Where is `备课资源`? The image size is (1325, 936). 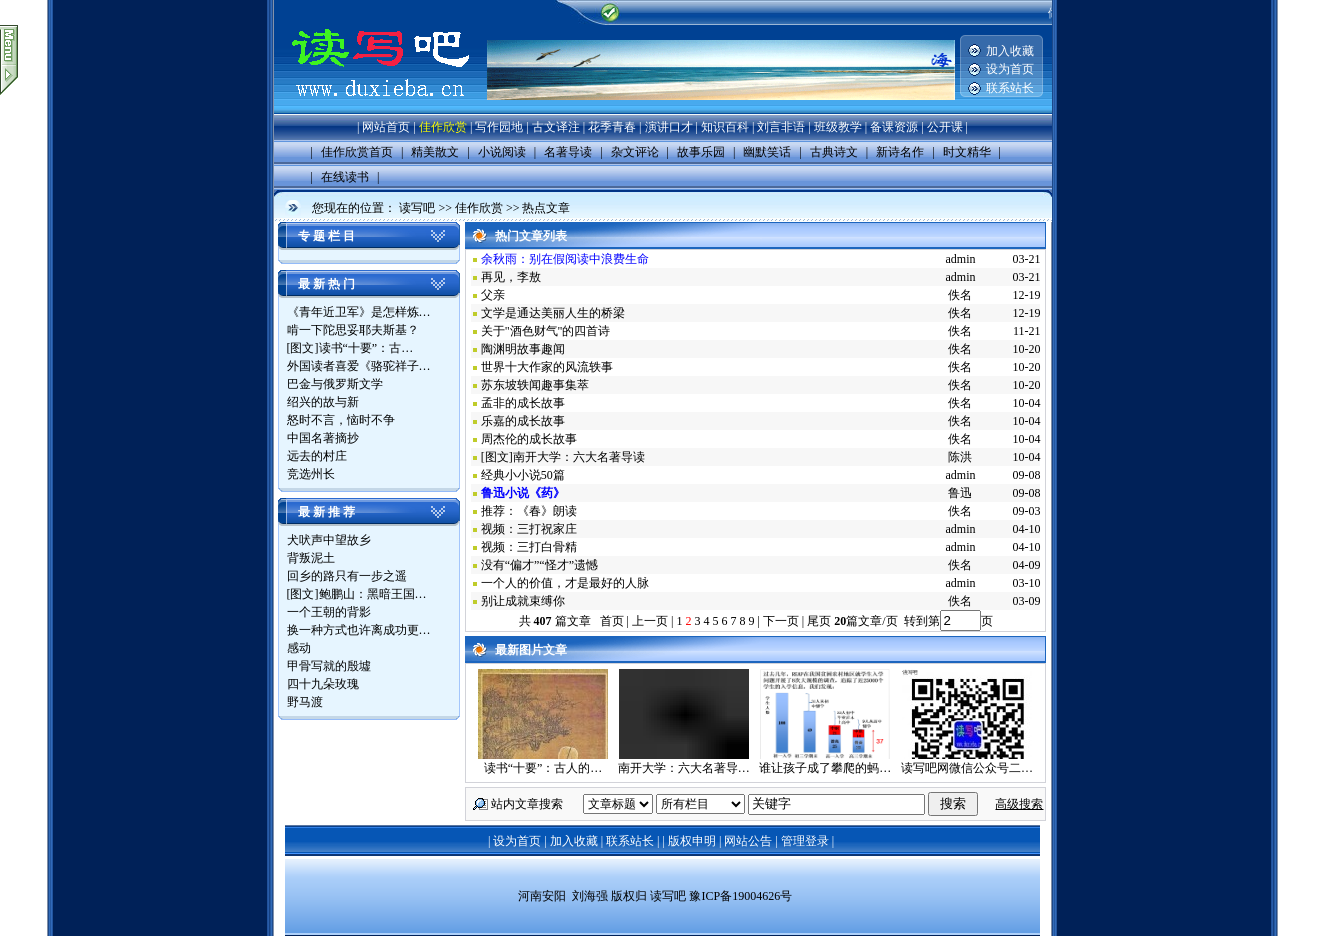
备课资源 is located at coordinates (894, 127).